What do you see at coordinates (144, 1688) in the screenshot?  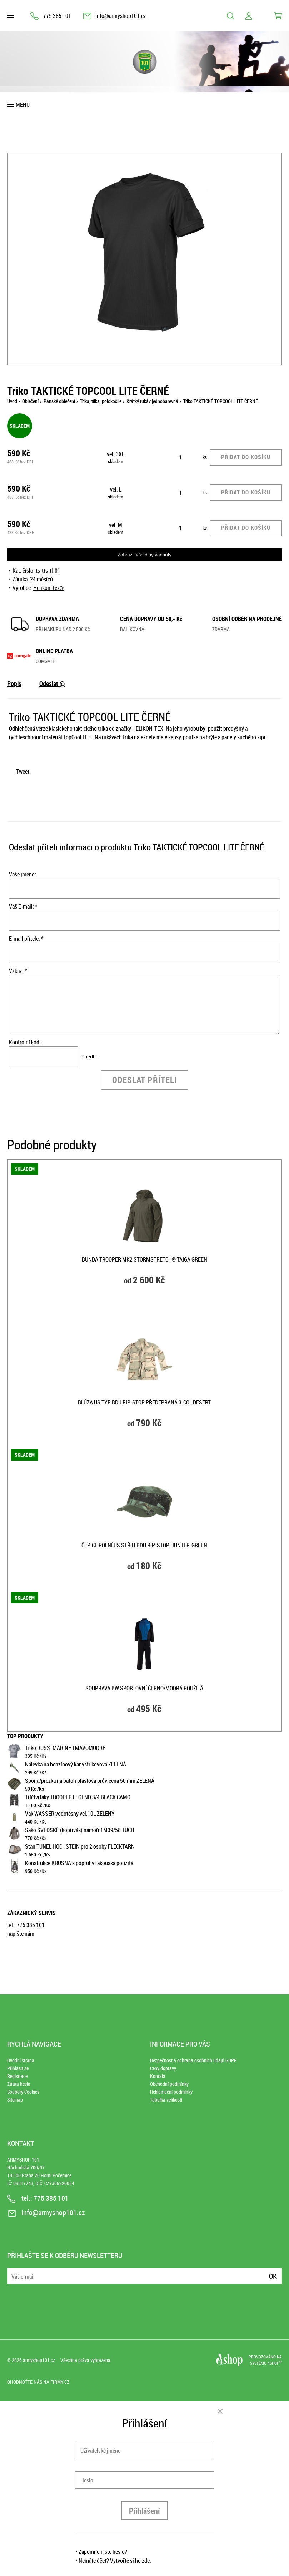 I see `Souprava BW sportovní ČERNO/MODRÁ použitá` at bounding box center [144, 1688].